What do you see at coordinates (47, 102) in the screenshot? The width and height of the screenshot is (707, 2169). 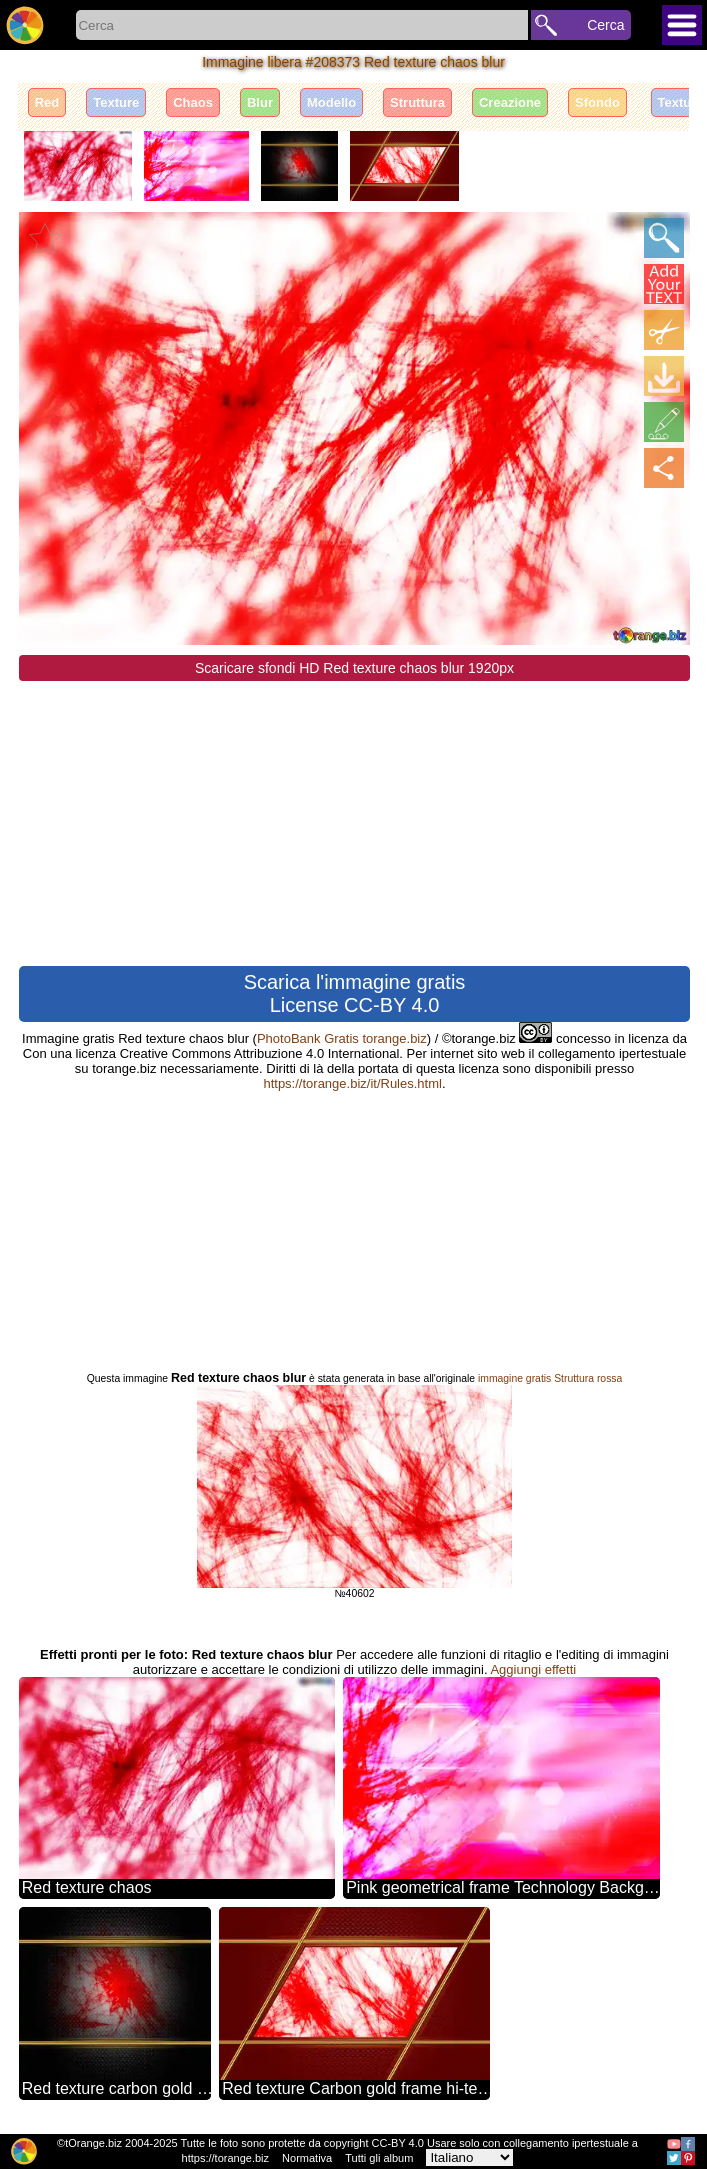 I see `Red` at bounding box center [47, 102].